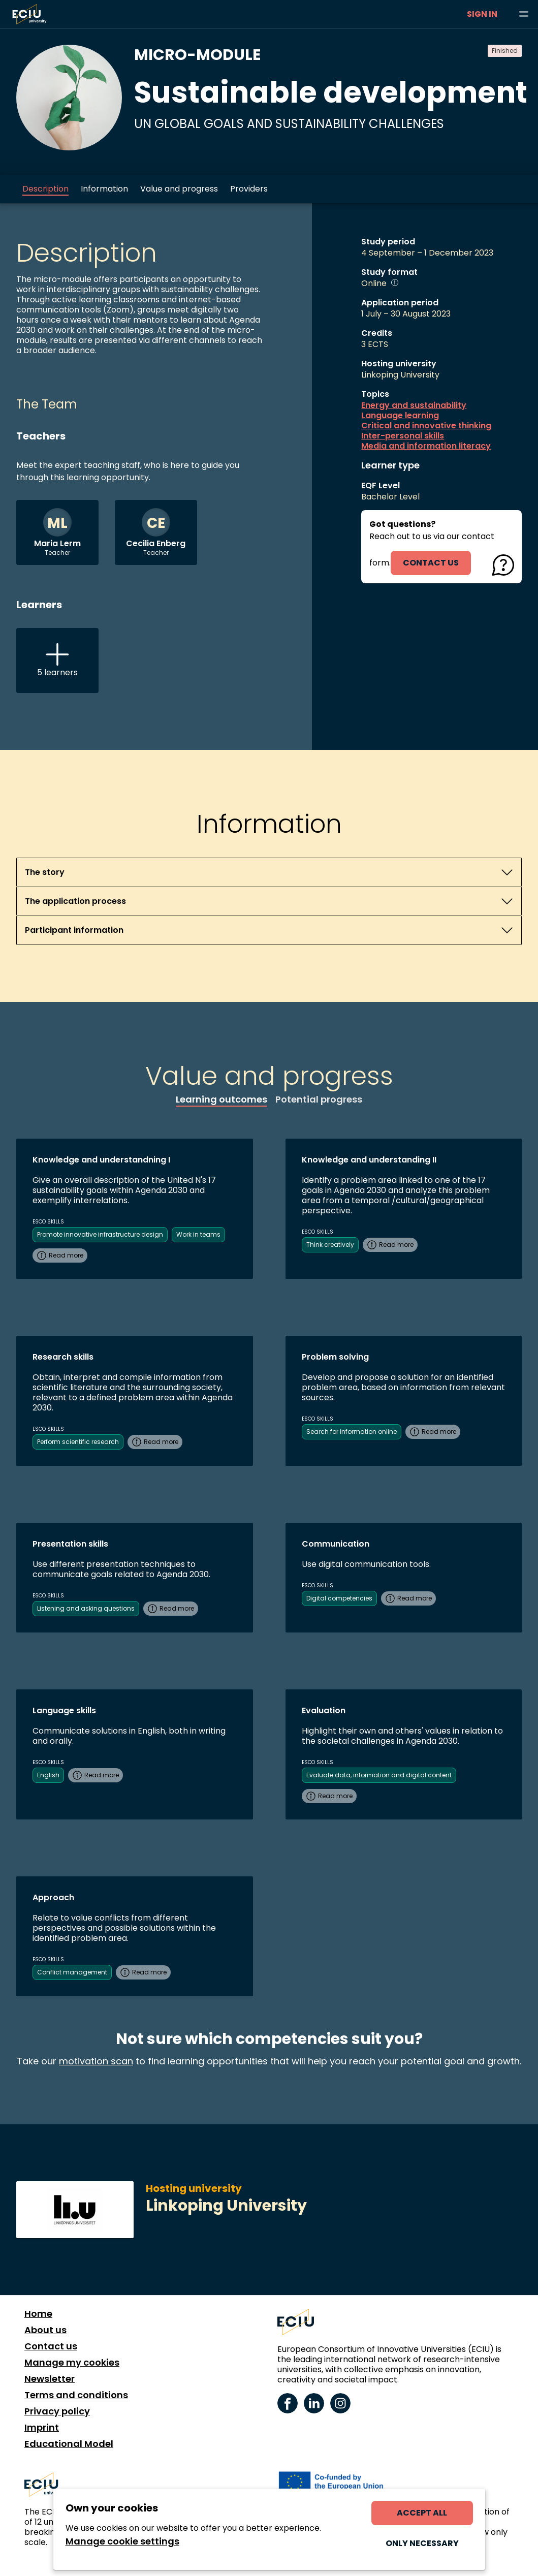 This screenshot has height=2576, width=538. I want to click on Manage my cookies, so click(71, 2363).